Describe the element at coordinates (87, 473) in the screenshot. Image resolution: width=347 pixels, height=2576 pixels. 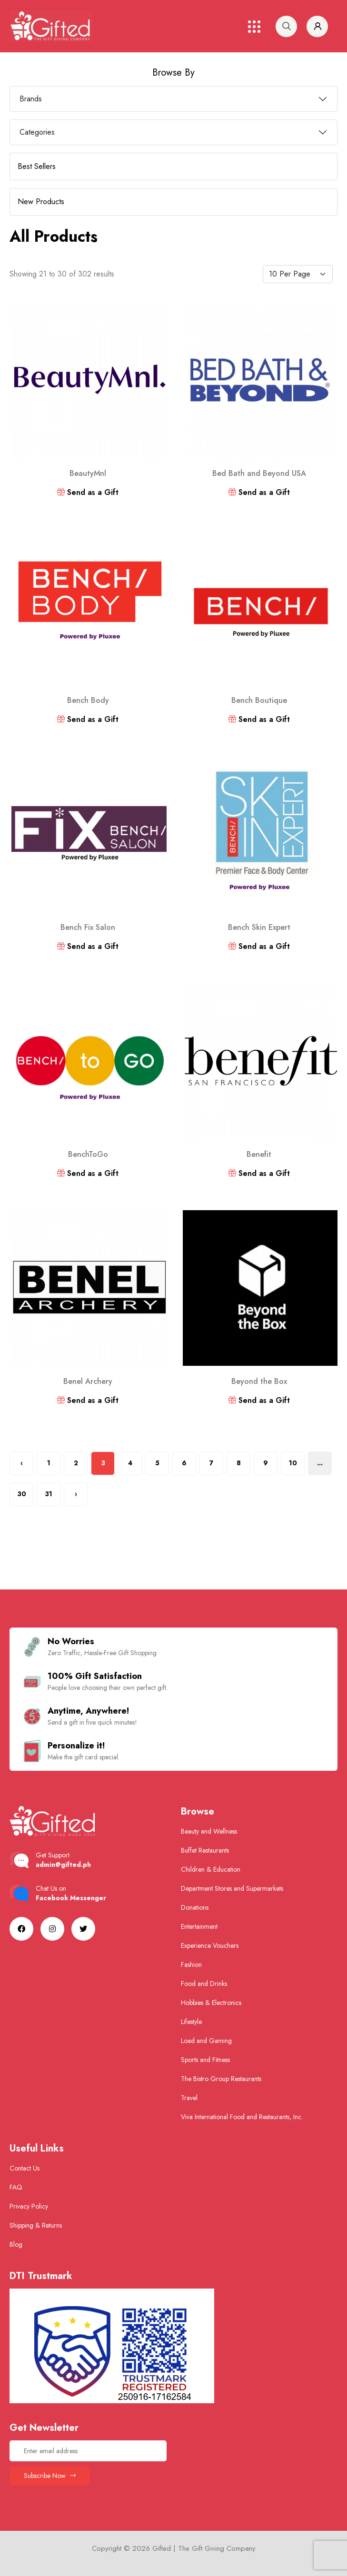
I see `BeautyMnl` at that location.